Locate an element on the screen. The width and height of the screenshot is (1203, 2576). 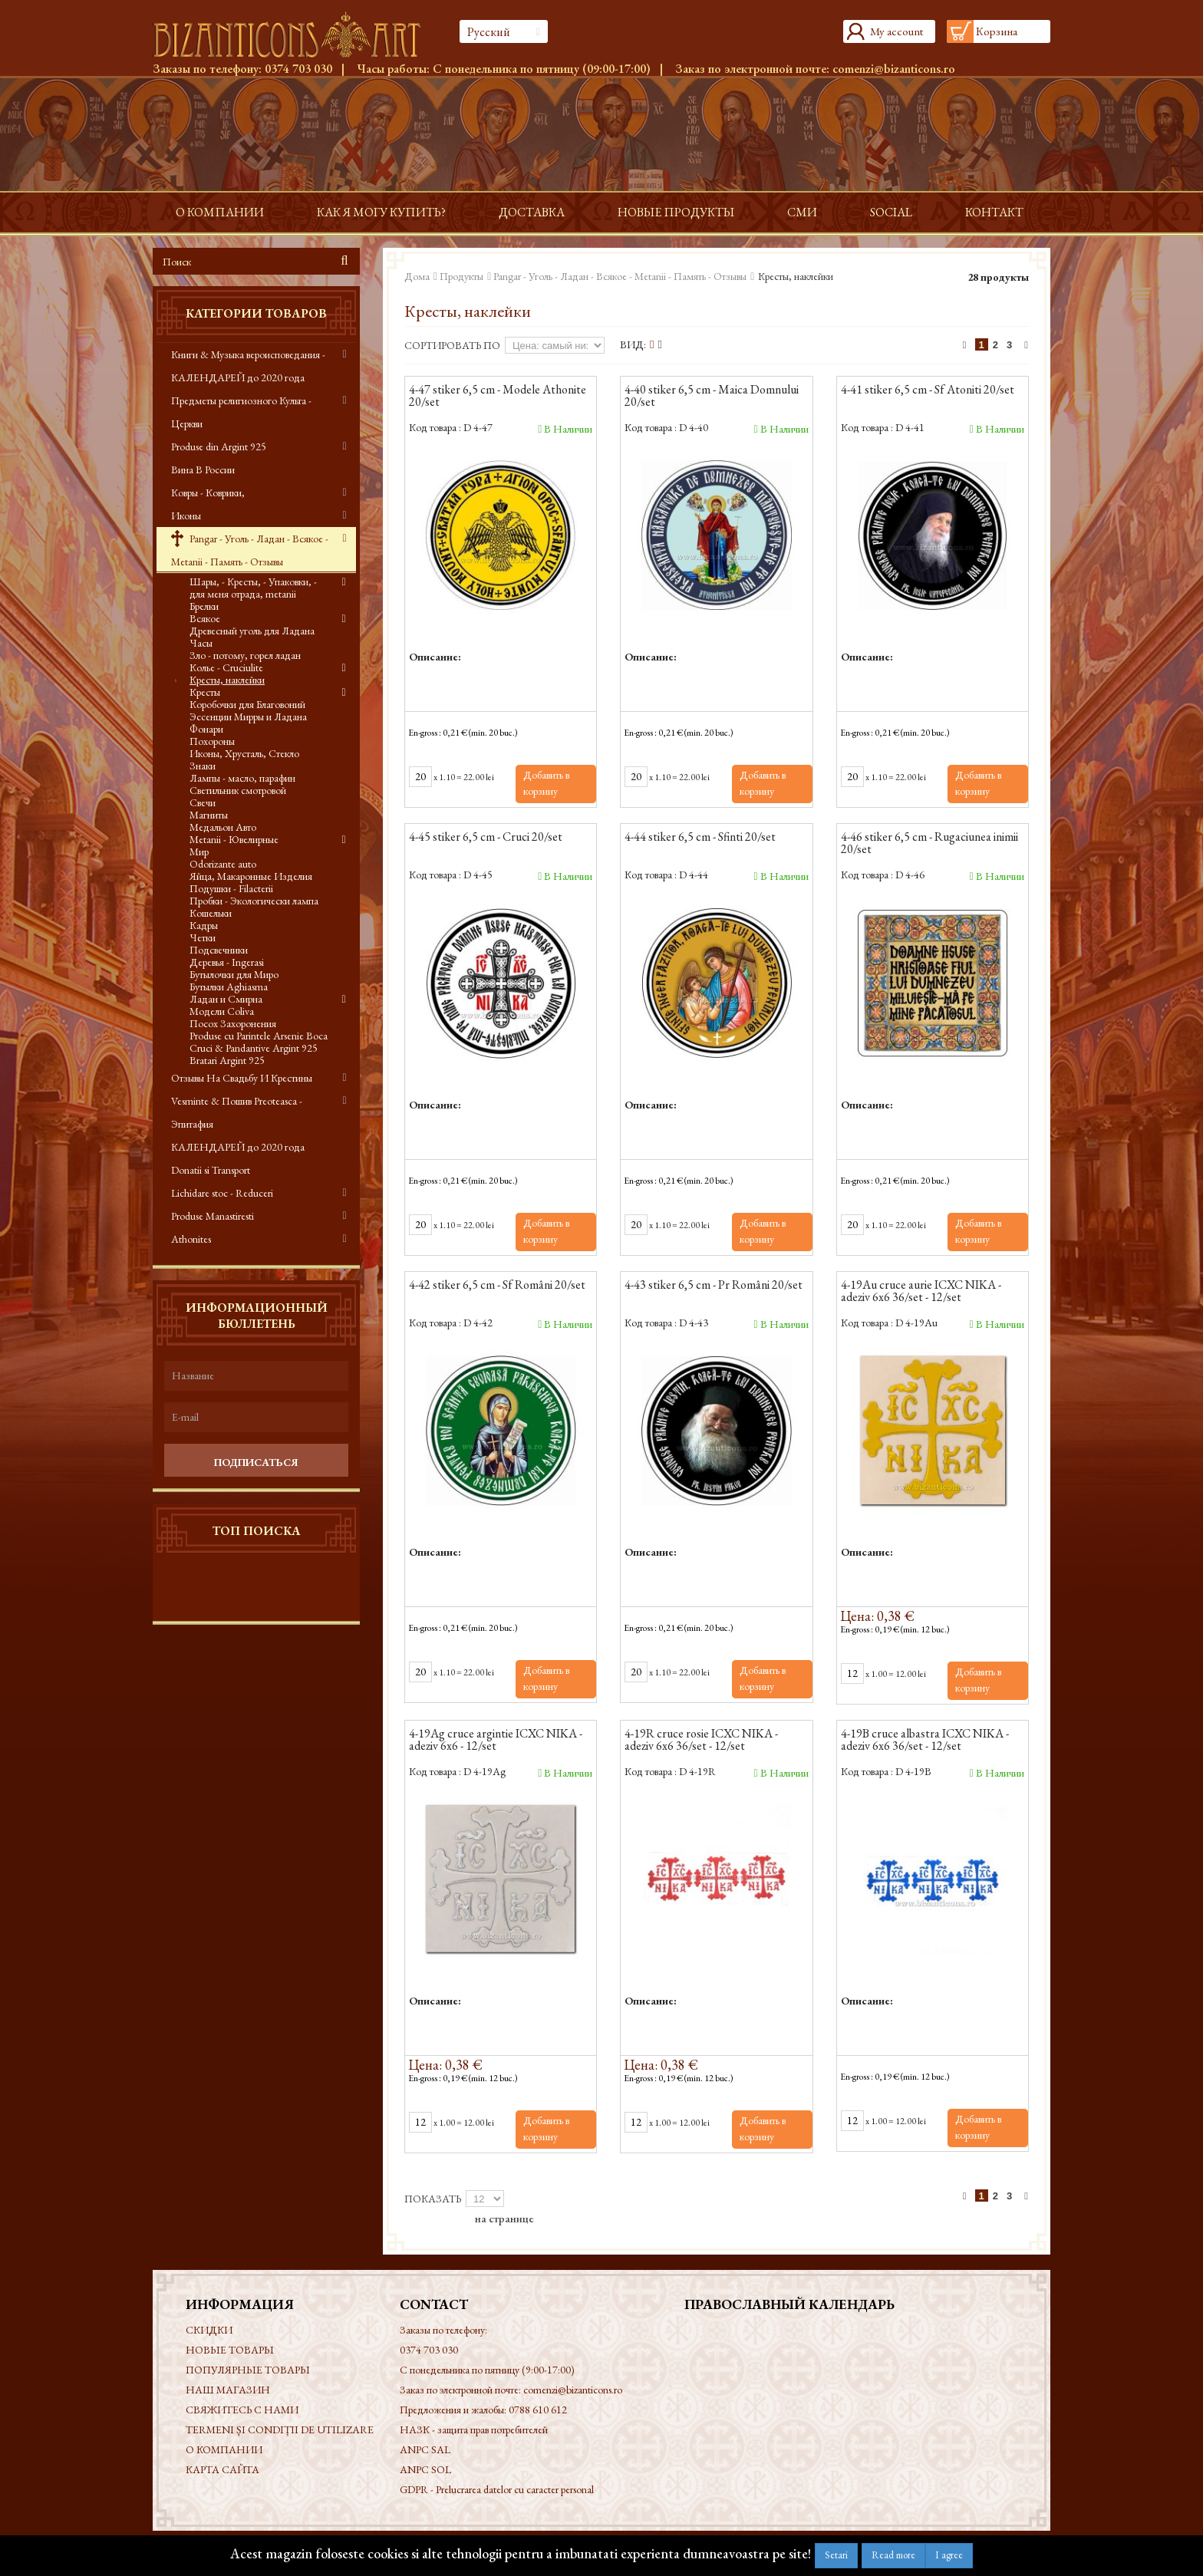
Скидки is located at coordinates (209, 2330).